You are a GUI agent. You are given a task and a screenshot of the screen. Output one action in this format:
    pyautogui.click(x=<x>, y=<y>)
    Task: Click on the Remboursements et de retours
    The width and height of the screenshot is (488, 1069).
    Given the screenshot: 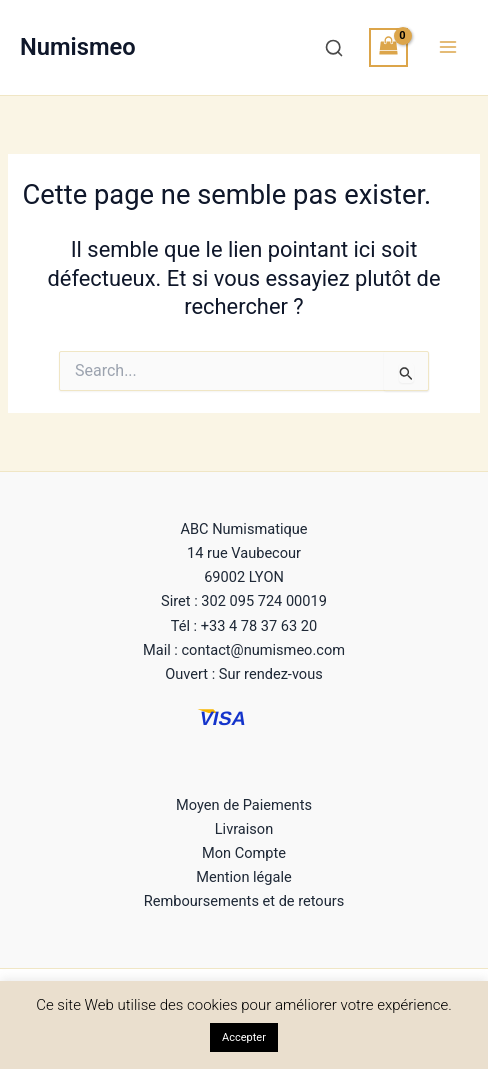 What is the action you would take?
    pyautogui.click(x=244, y=901)
    